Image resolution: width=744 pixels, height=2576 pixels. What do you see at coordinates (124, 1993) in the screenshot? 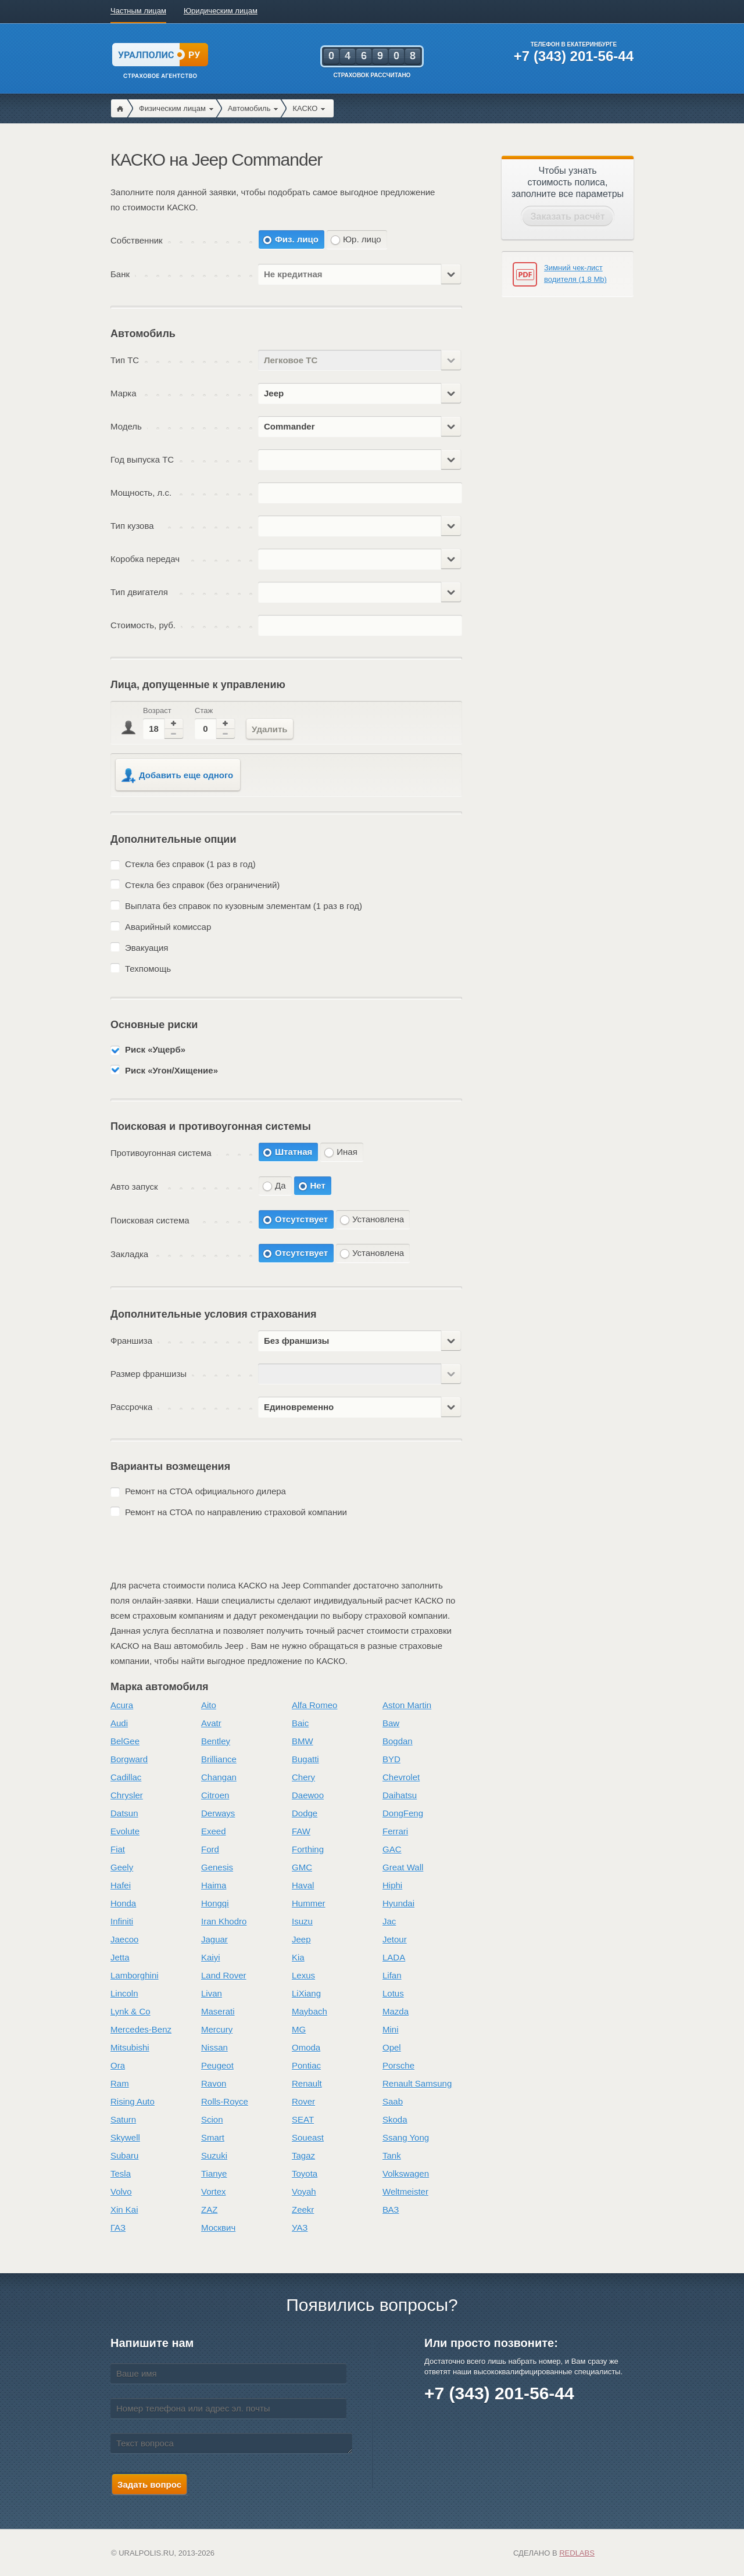
I see `Lincoln` at bounding box center [124, 1993].